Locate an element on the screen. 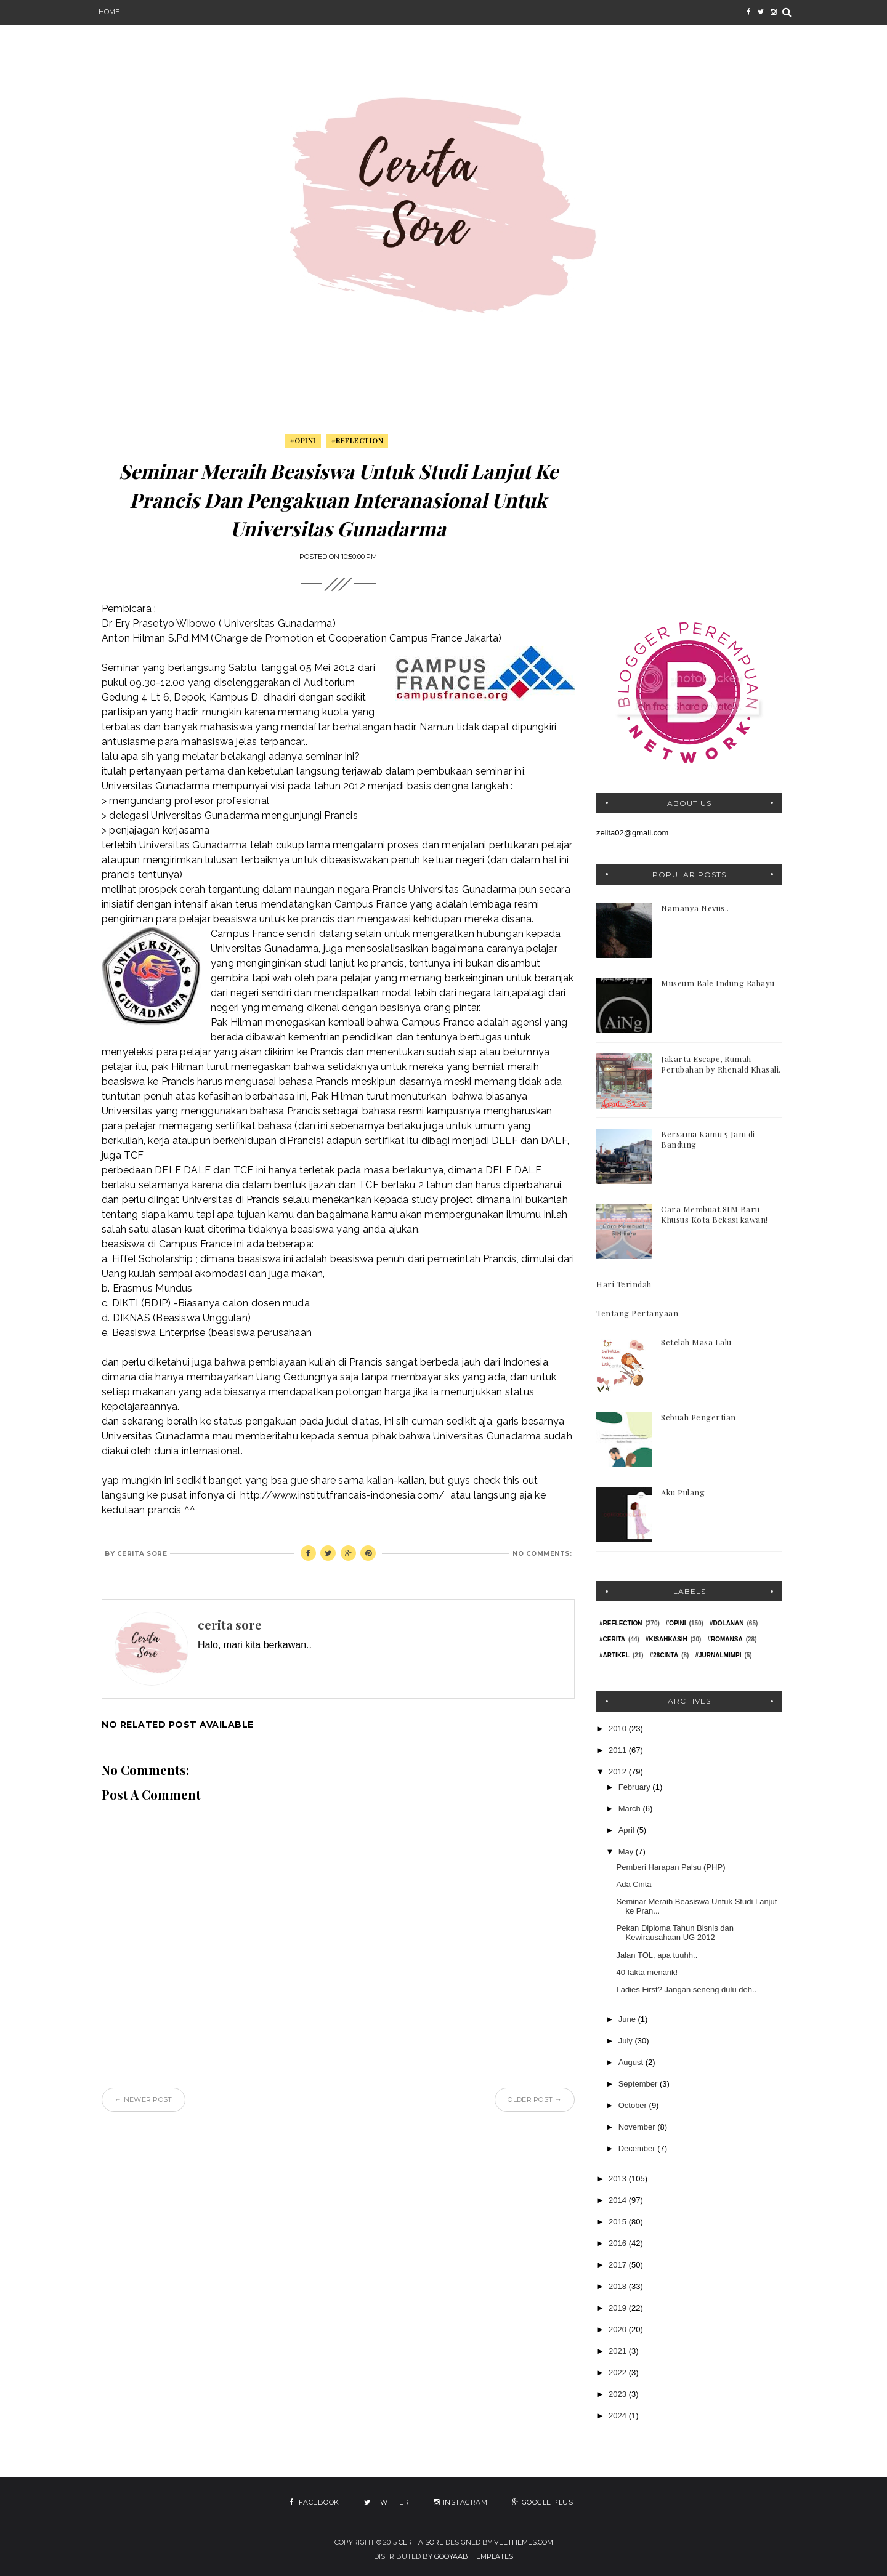 The width and height of the screenshot is (887, 2576). March is located at coordinates (630, 1808).